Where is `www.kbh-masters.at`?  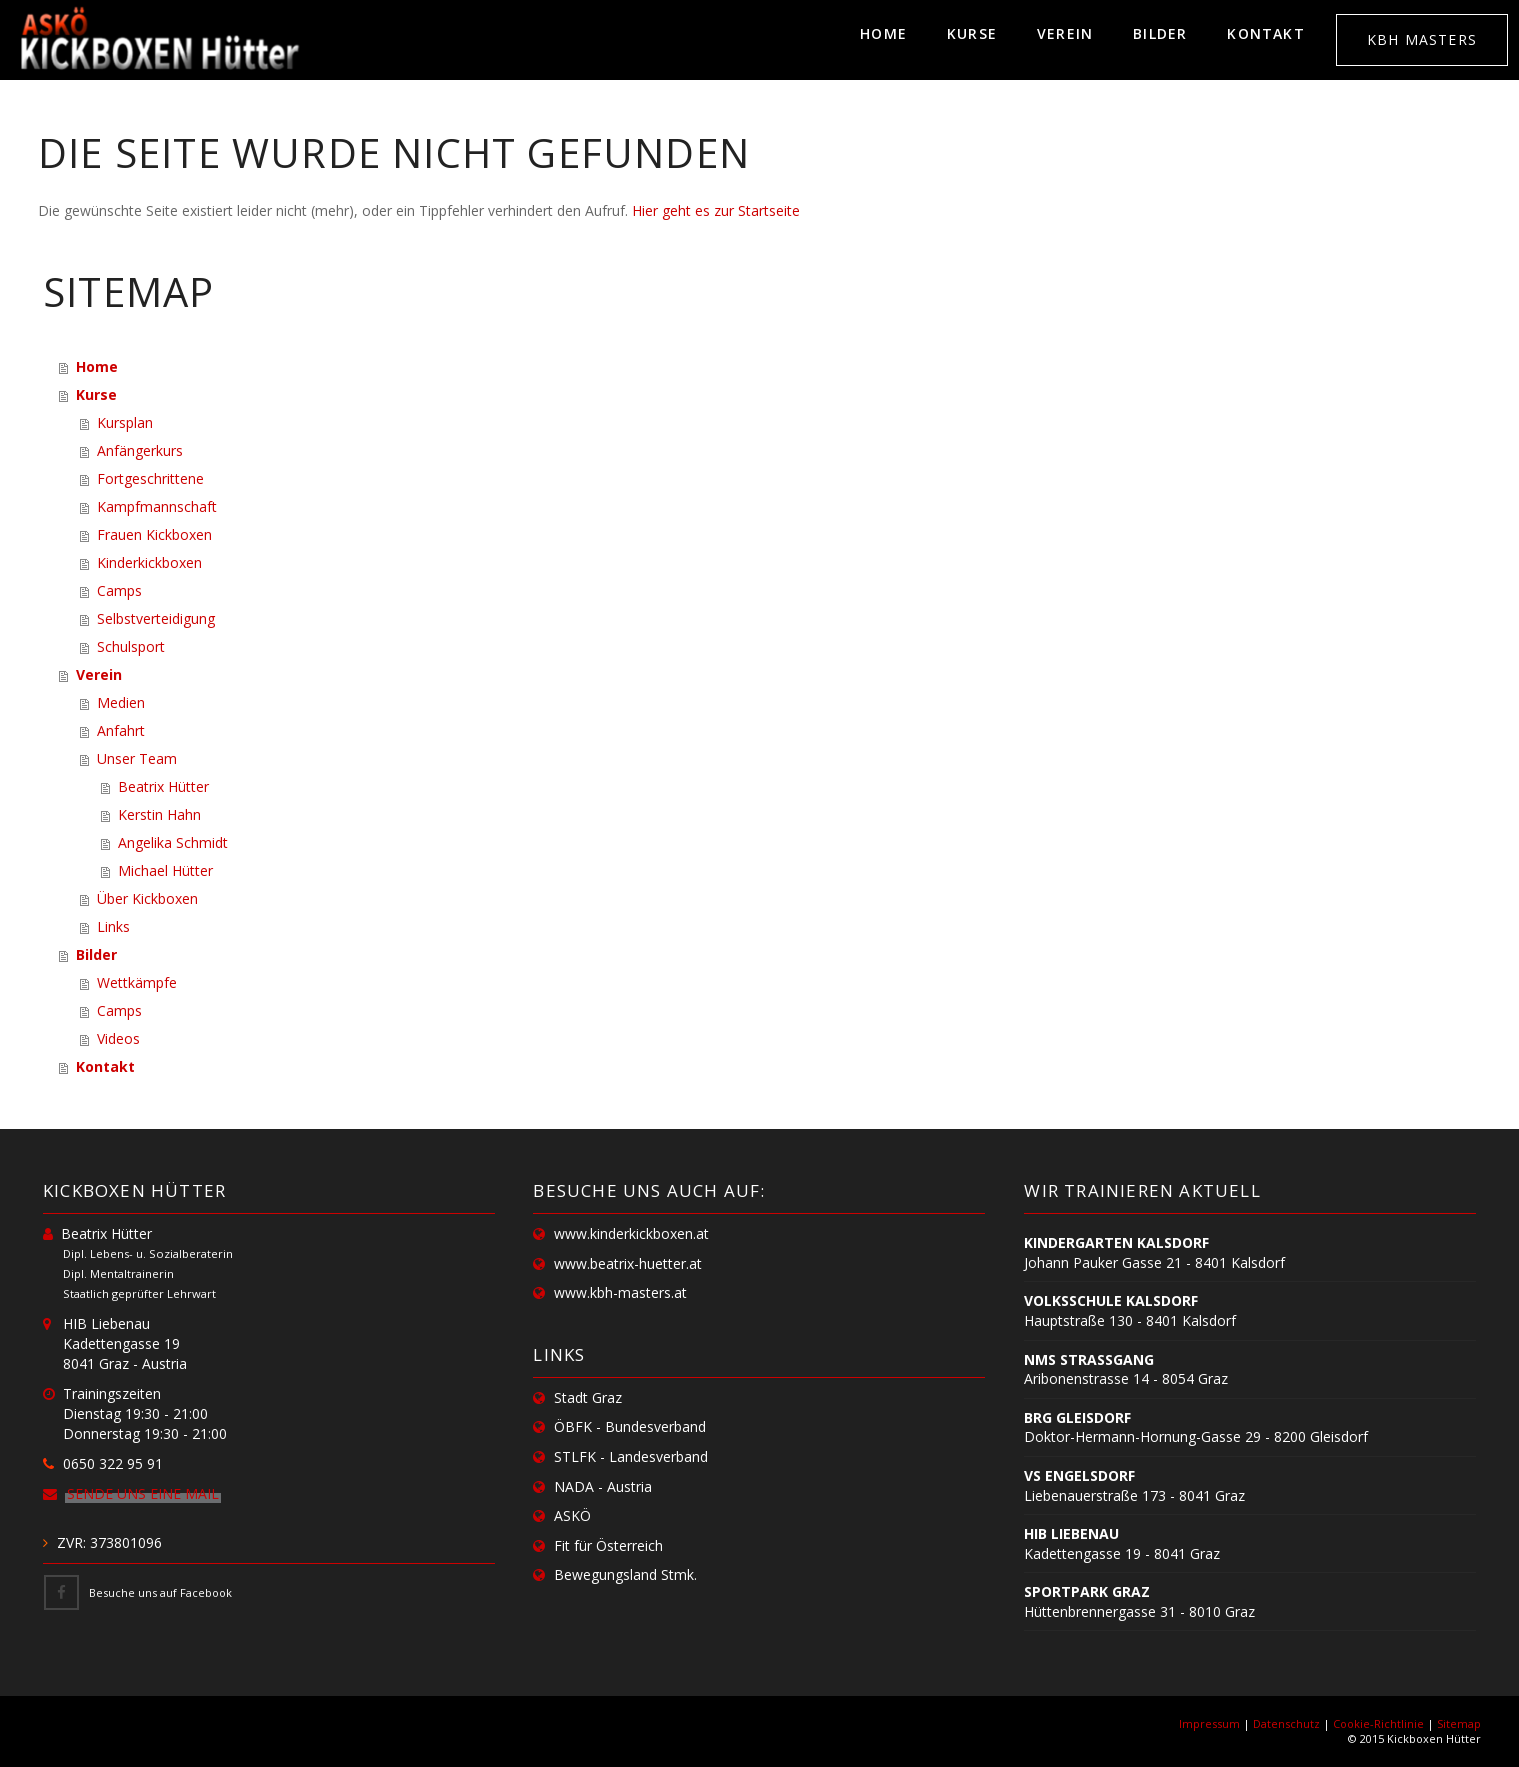 www.kbh-masters.at is located at coordinates (620, 1292).